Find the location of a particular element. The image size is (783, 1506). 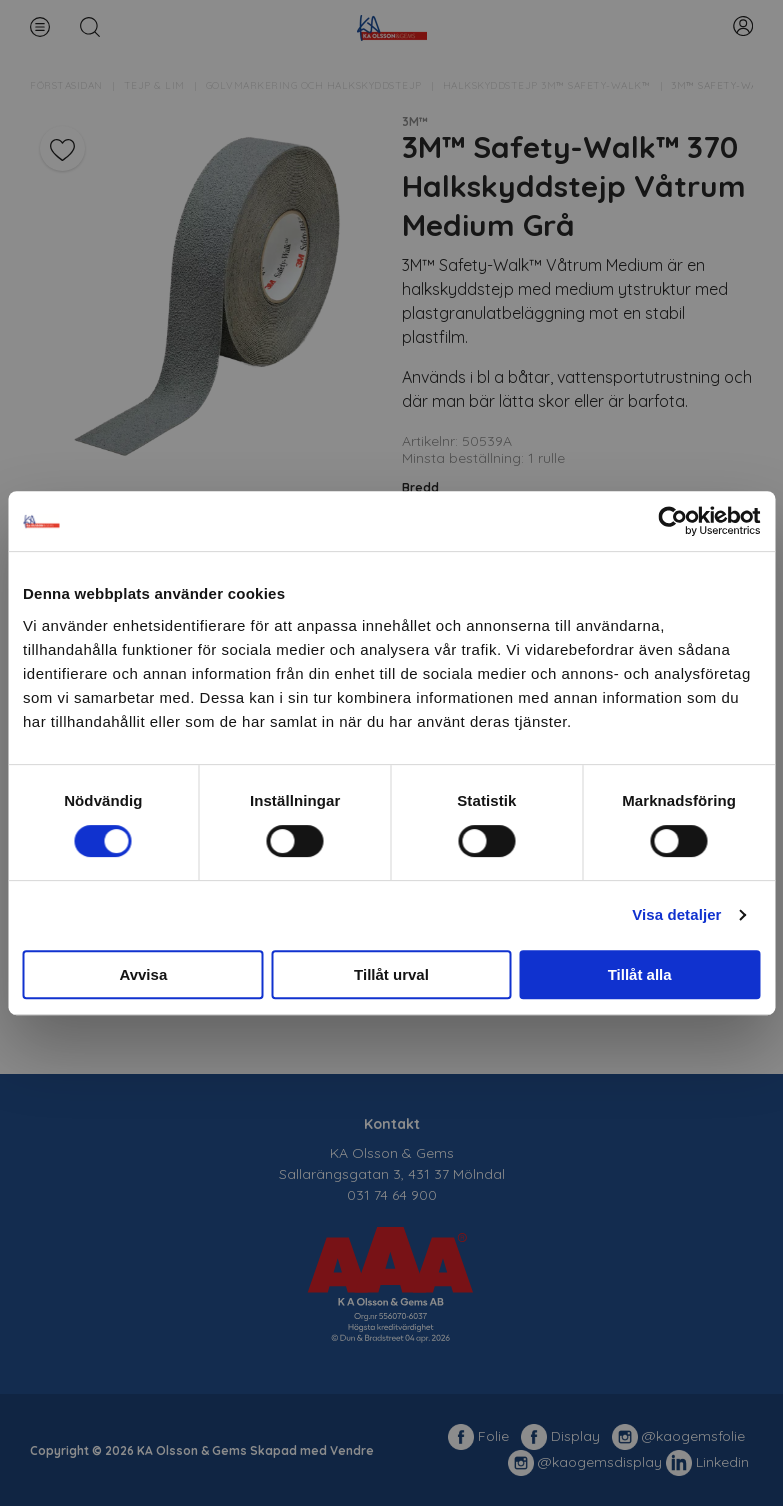

Visa detaljer is located at coordinates (676, 914).